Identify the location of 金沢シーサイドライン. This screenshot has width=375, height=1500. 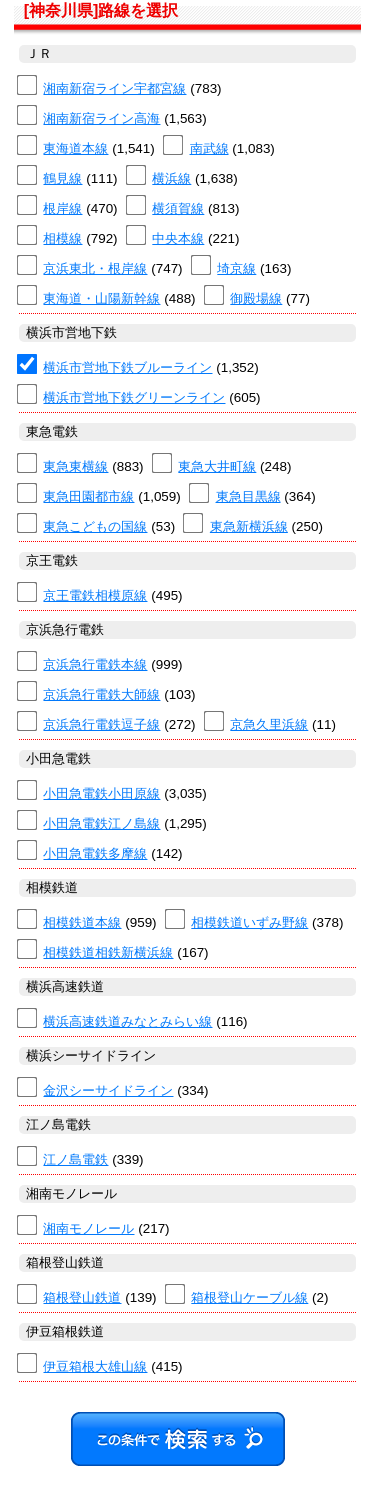
(108, 1090).